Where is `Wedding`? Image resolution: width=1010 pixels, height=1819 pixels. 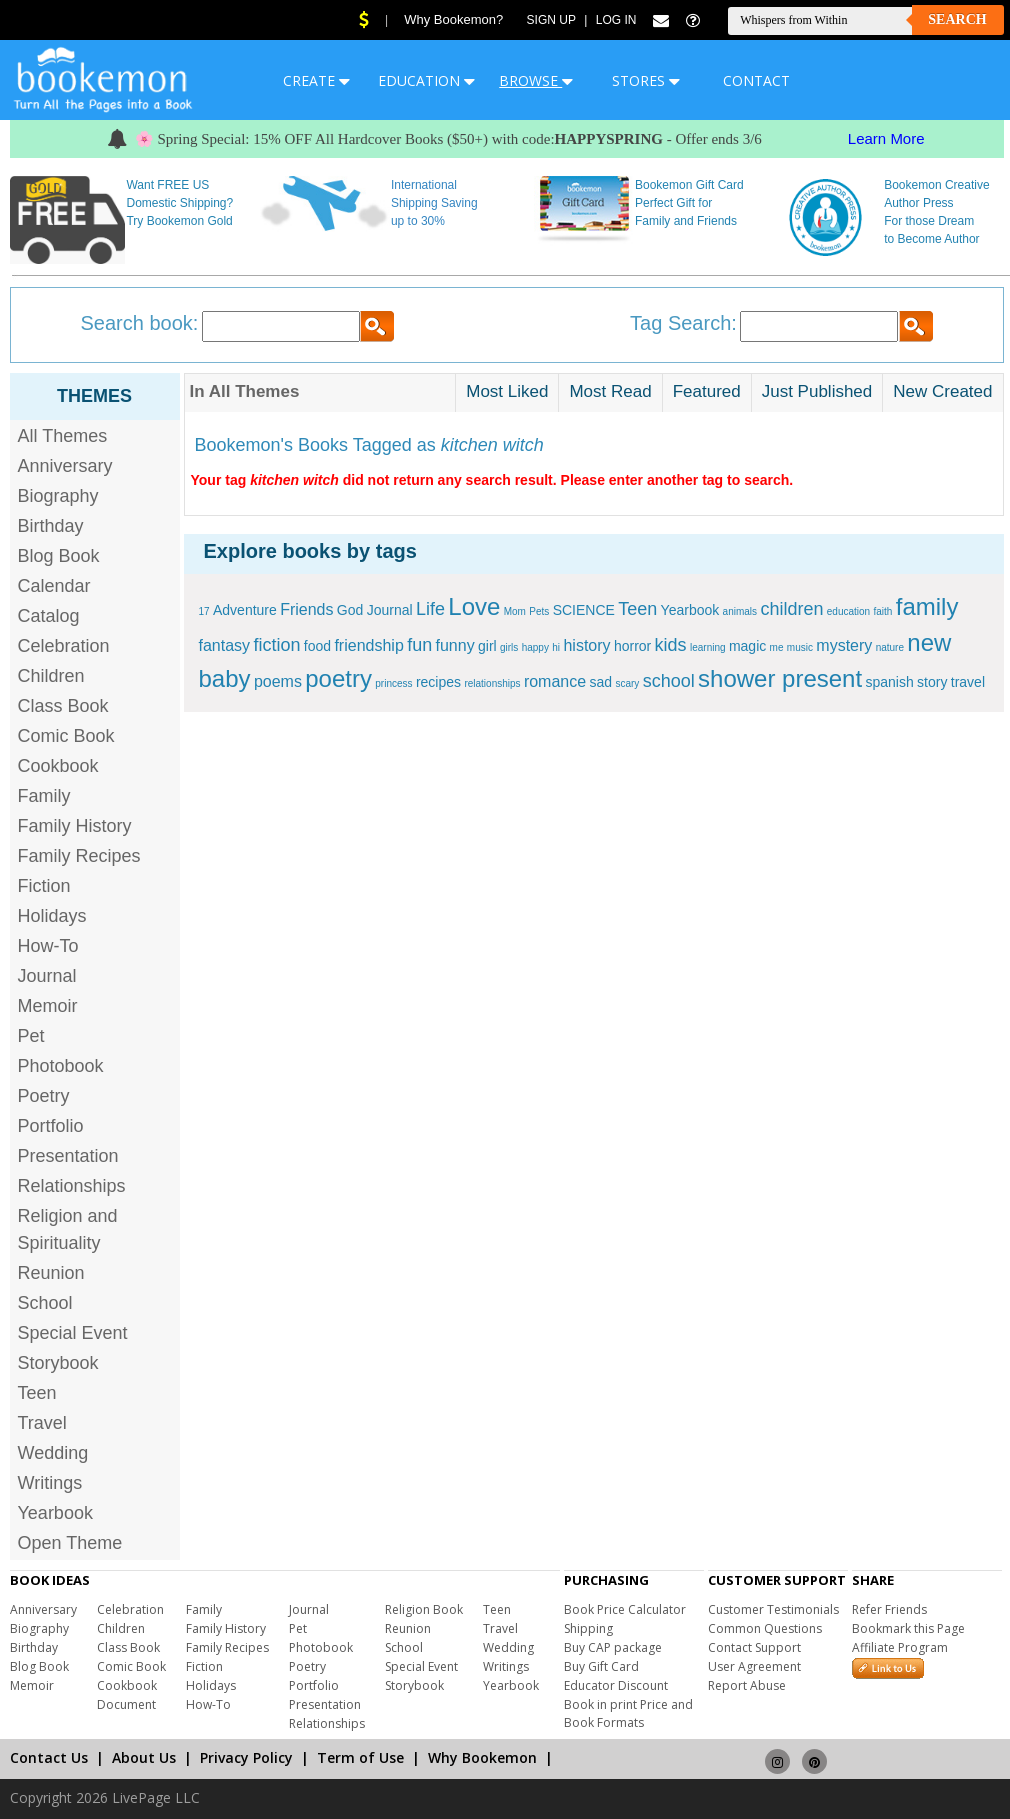
Wedding is located at coordinates (53, 1453).